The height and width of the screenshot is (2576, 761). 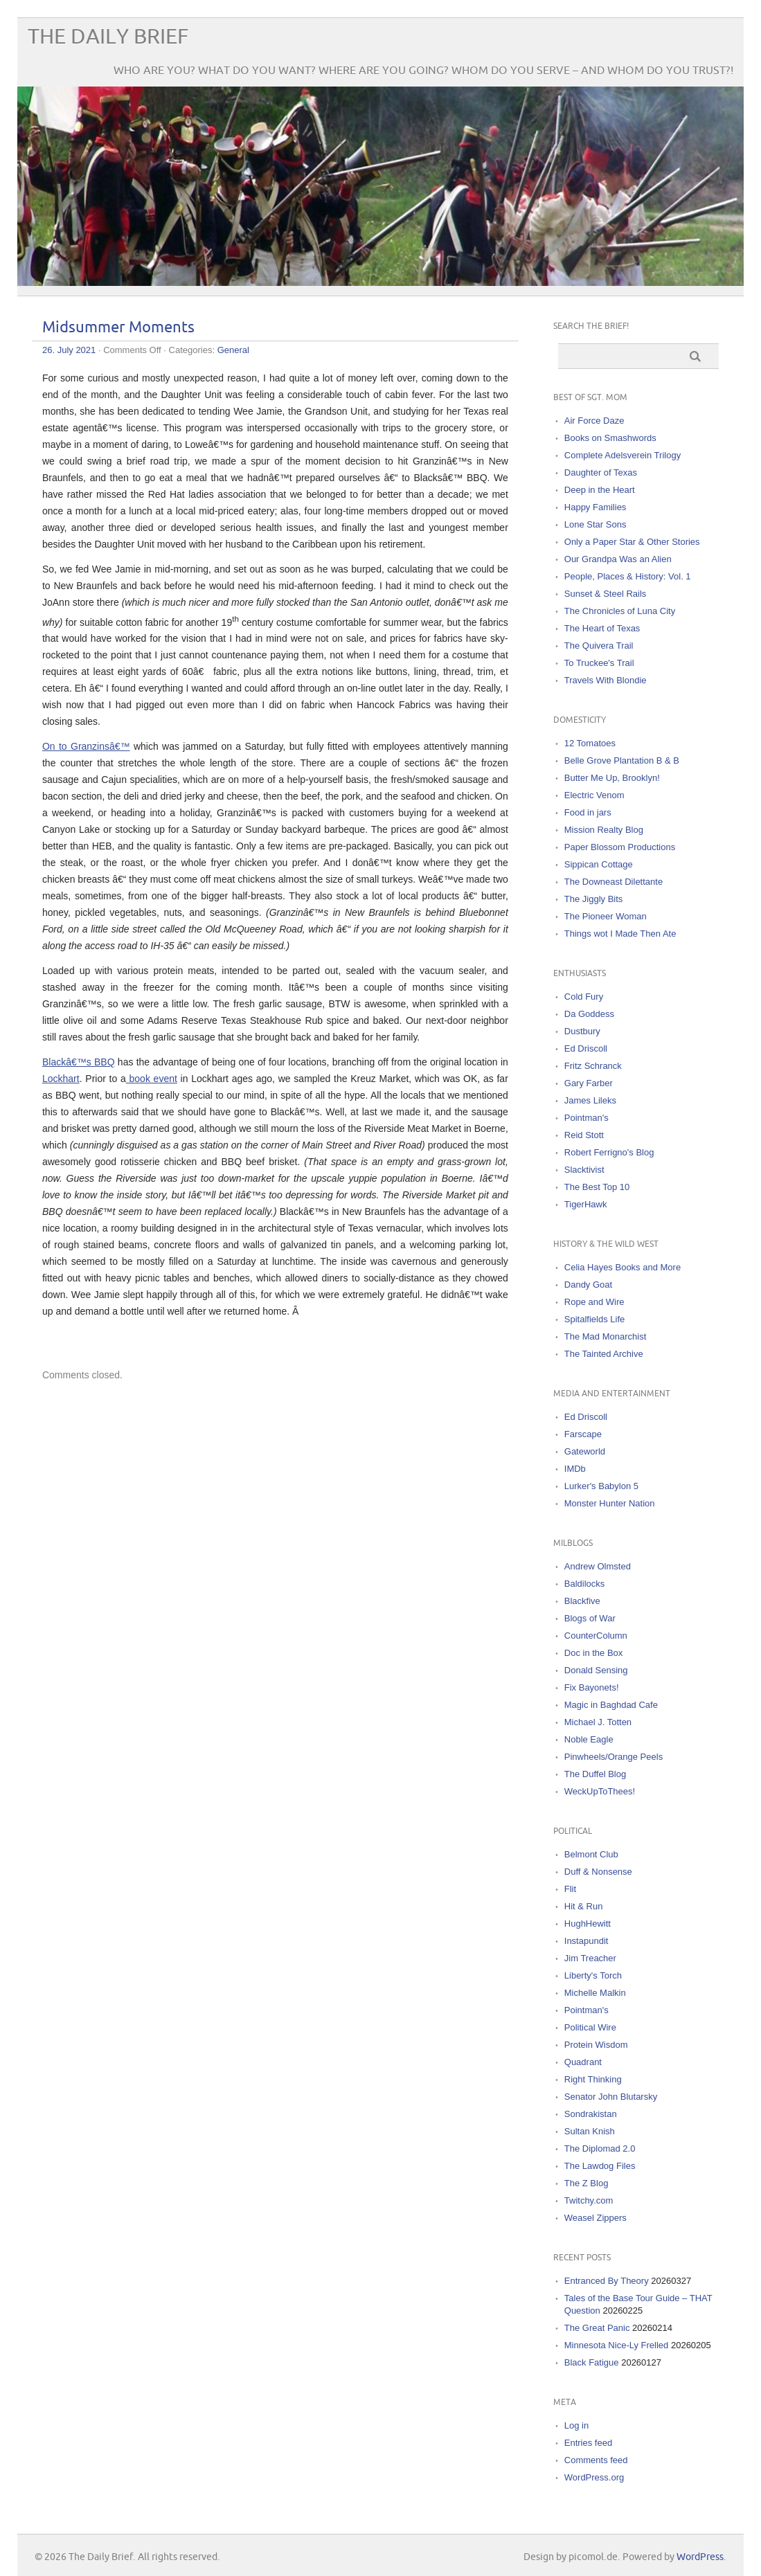 What do you see at coordinates (621, 760) in the screenshot?
I see `Belle Grove Plantation B & B` at bounding box center [621, 760].